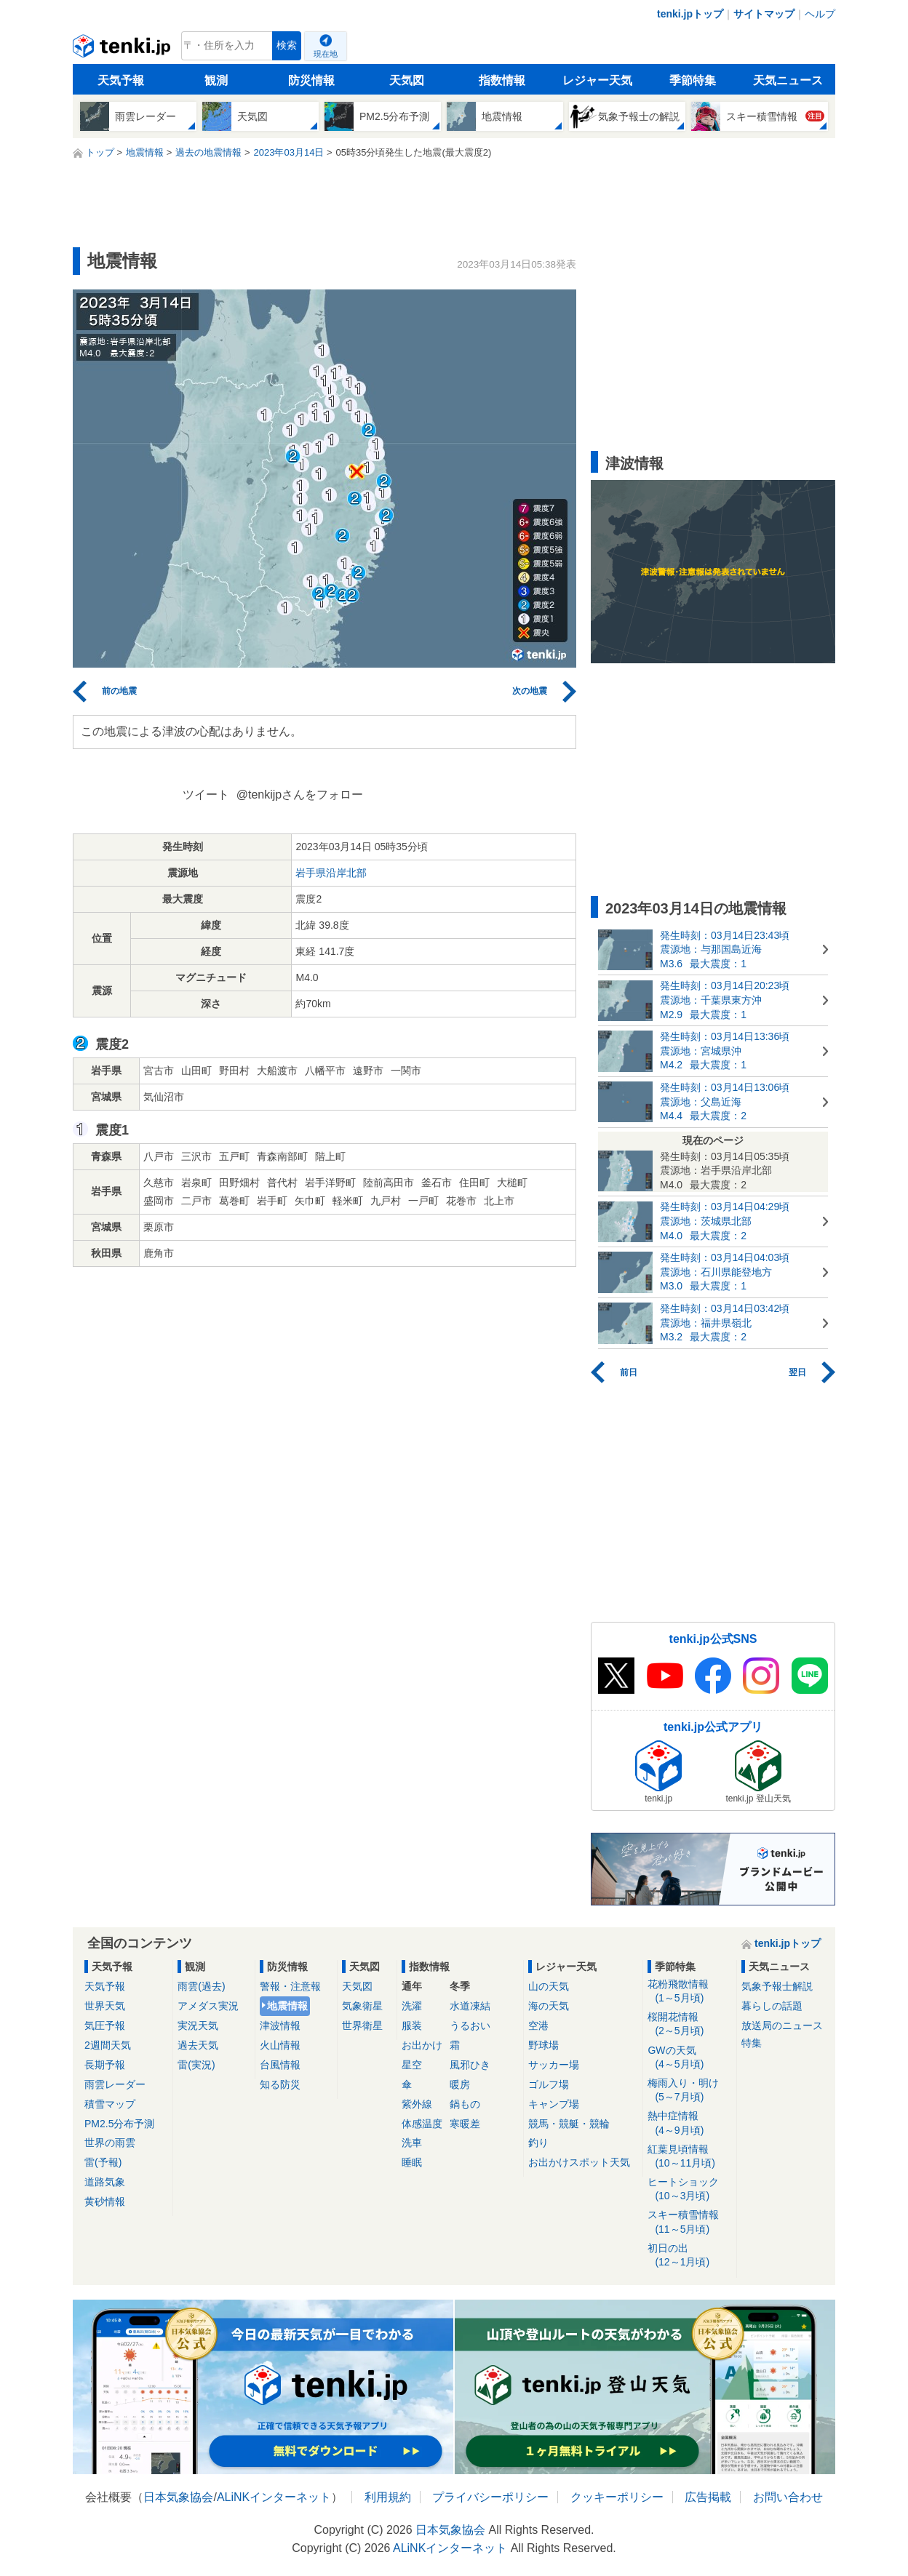  What do you see at coordinates (412, 2162) in the screenshot?
I see `睡眠` at bounding box center [412, 2162].